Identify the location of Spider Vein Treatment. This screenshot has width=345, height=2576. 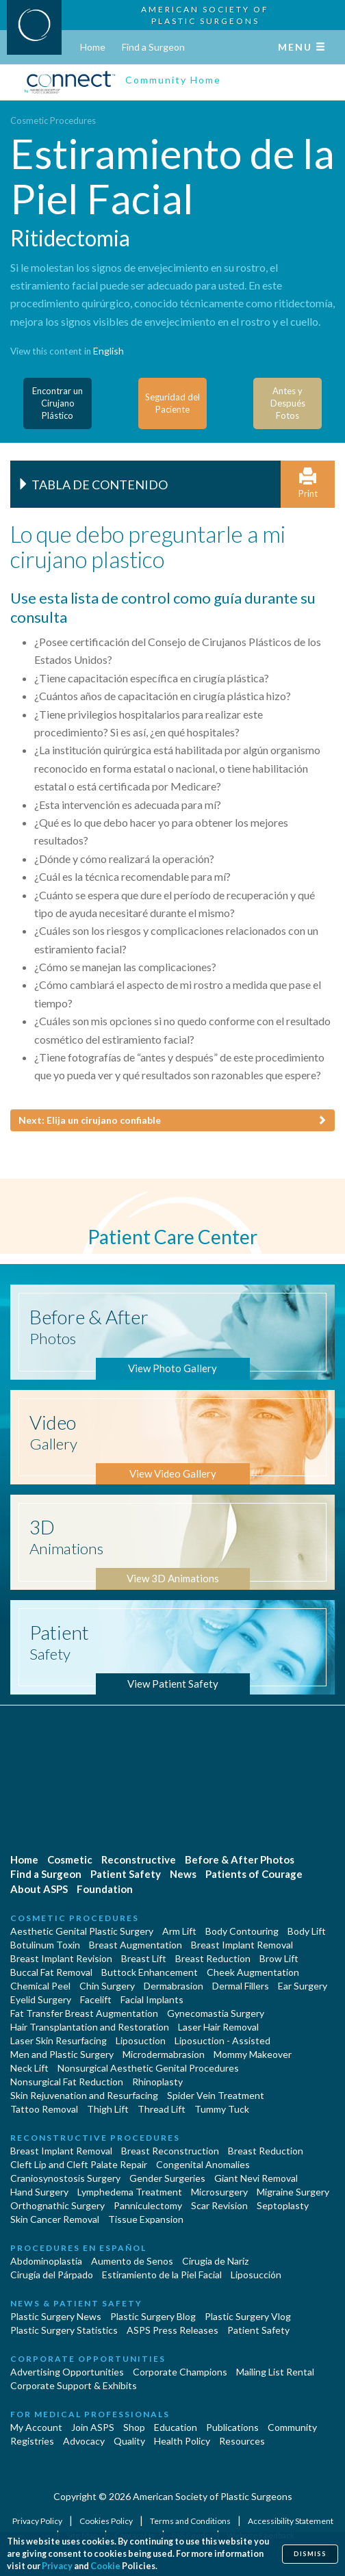
(215, 2095).